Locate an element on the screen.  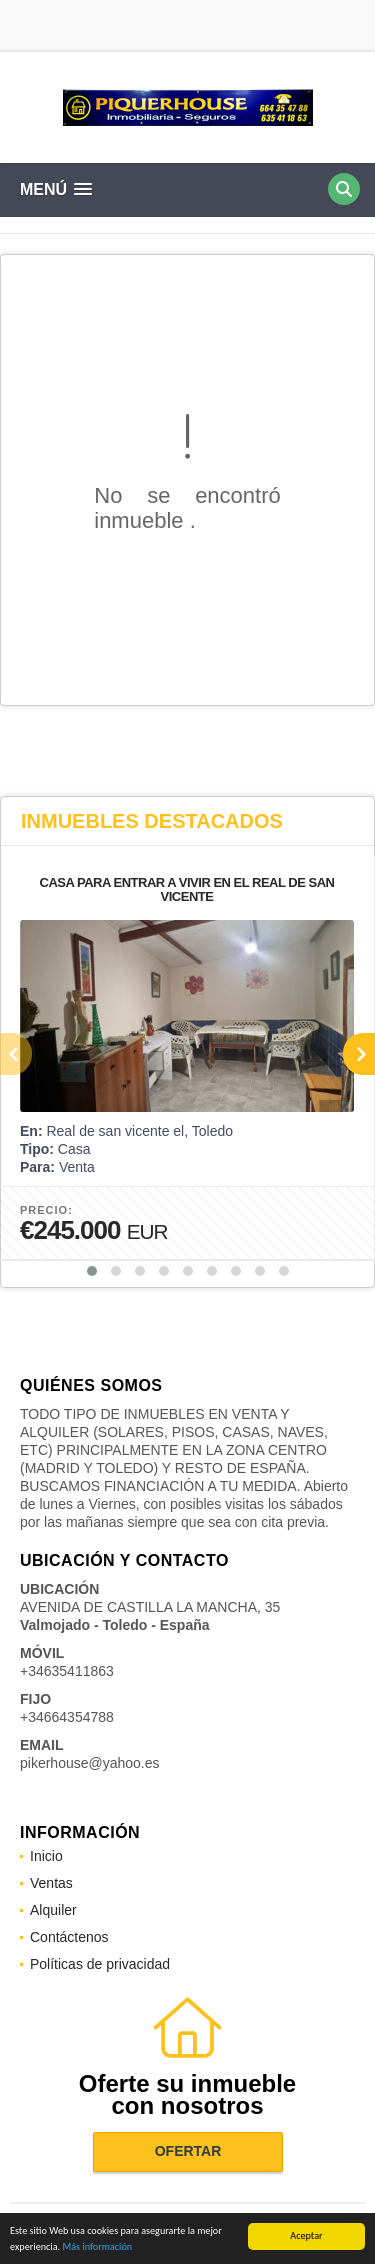
pikerhouse@yahoo.es is located at coordinates (90, 1763).